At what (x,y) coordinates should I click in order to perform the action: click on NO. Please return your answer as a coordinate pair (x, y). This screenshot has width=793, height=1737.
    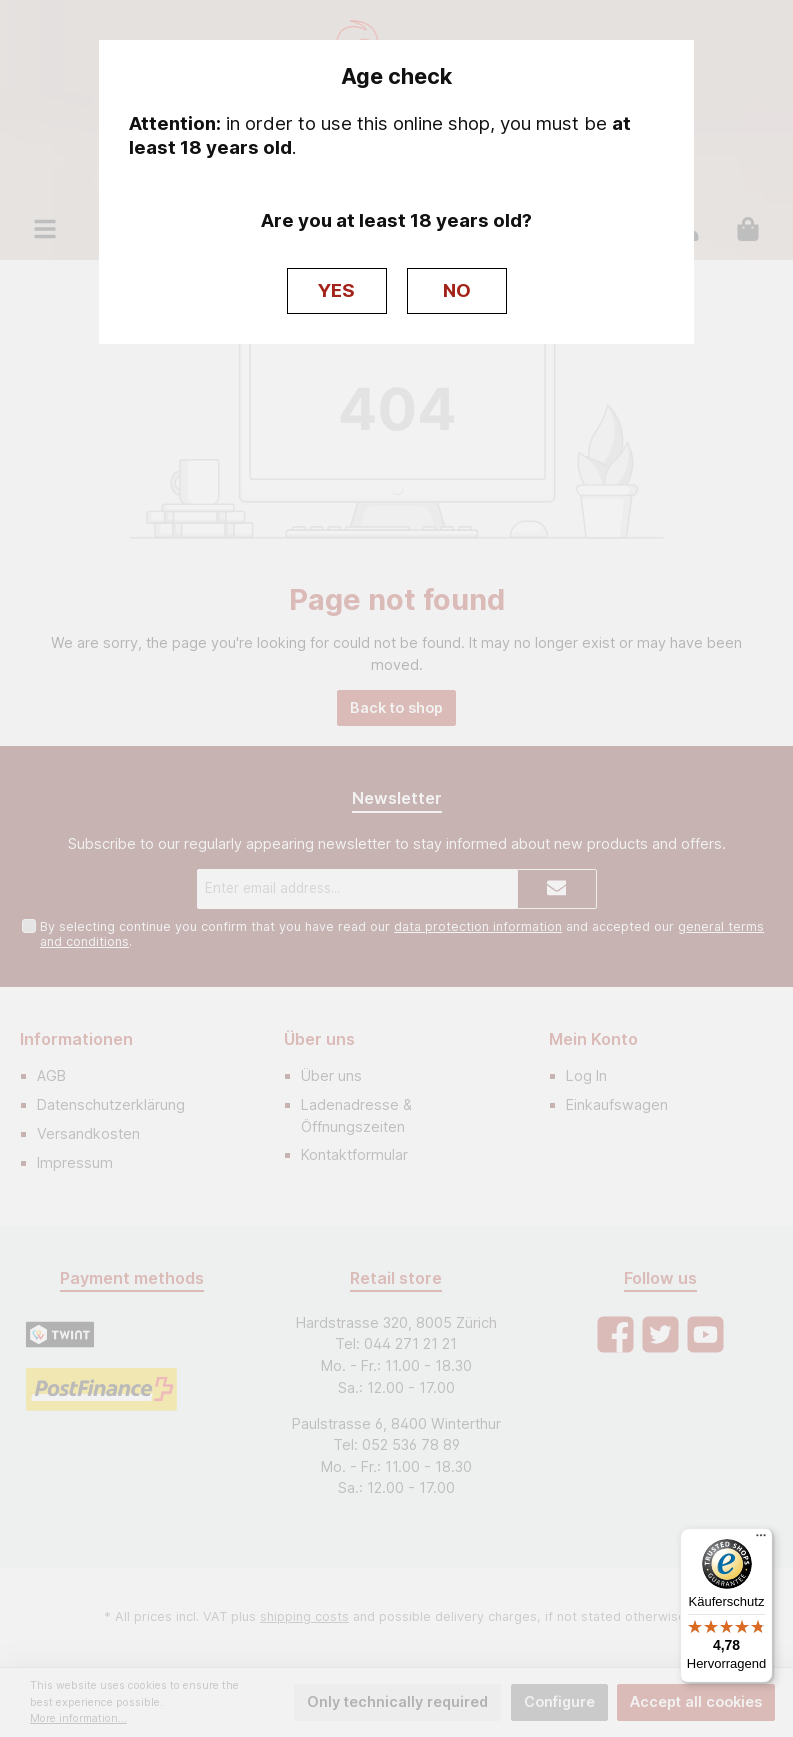
    Looking at the image, I should click on (457, 290).